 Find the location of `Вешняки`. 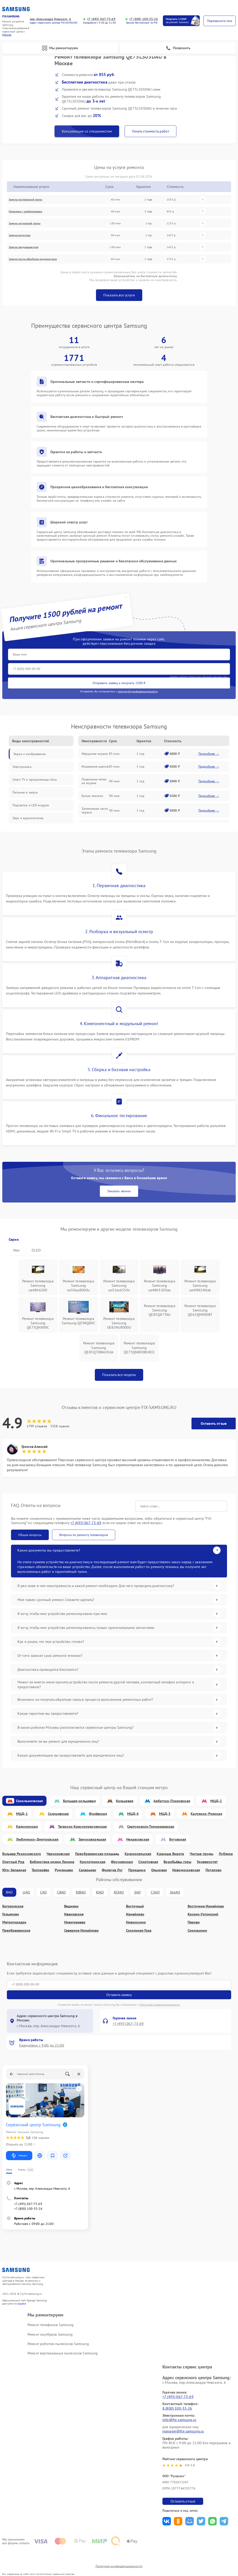

Вешняки is located at coordinates (71, 1906).